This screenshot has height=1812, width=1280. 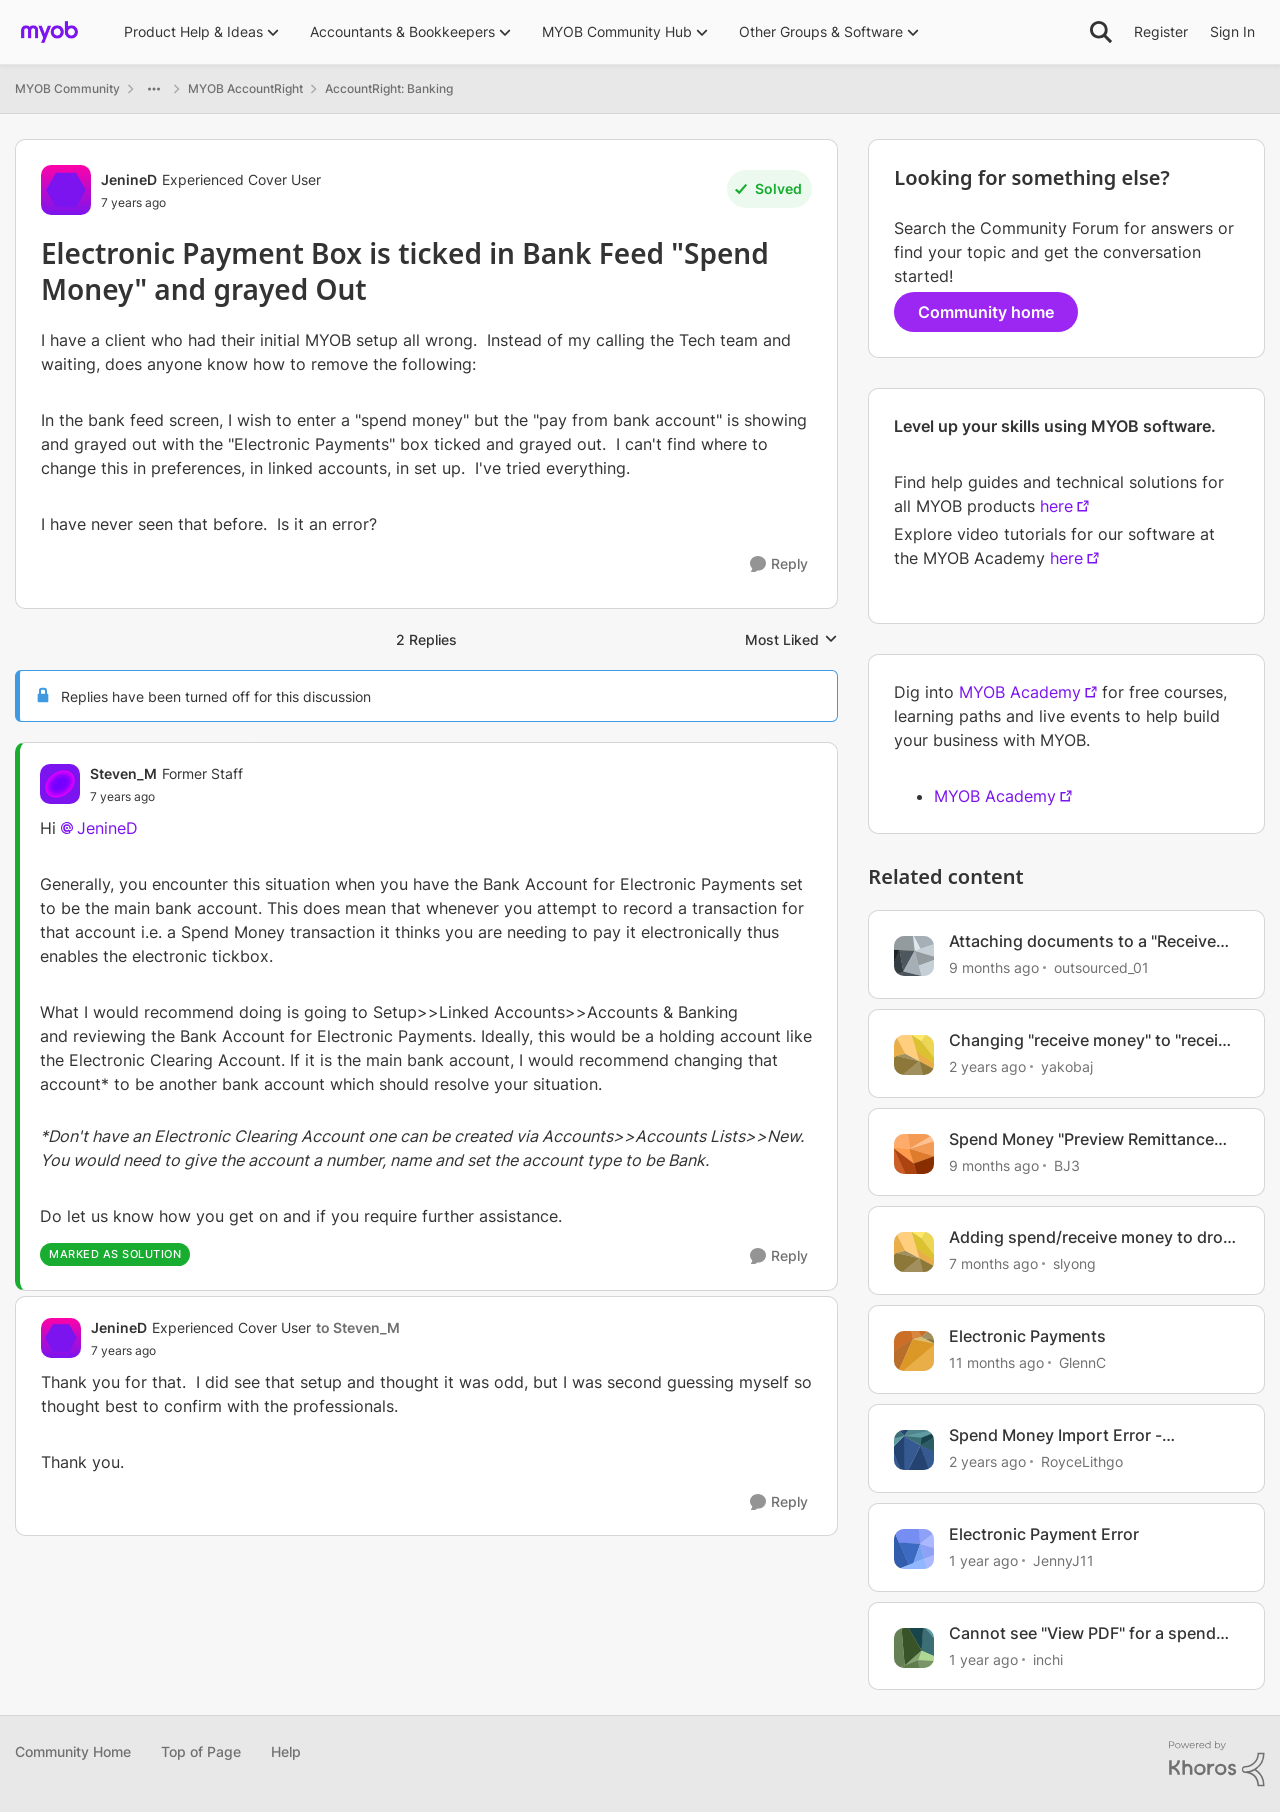 What do you see at coordinates (129, 179) in the screenshot?
I see `JenineD [View Profile: JenineD, Rank: Experienced Cover User]` at bounding box center [129, 179].